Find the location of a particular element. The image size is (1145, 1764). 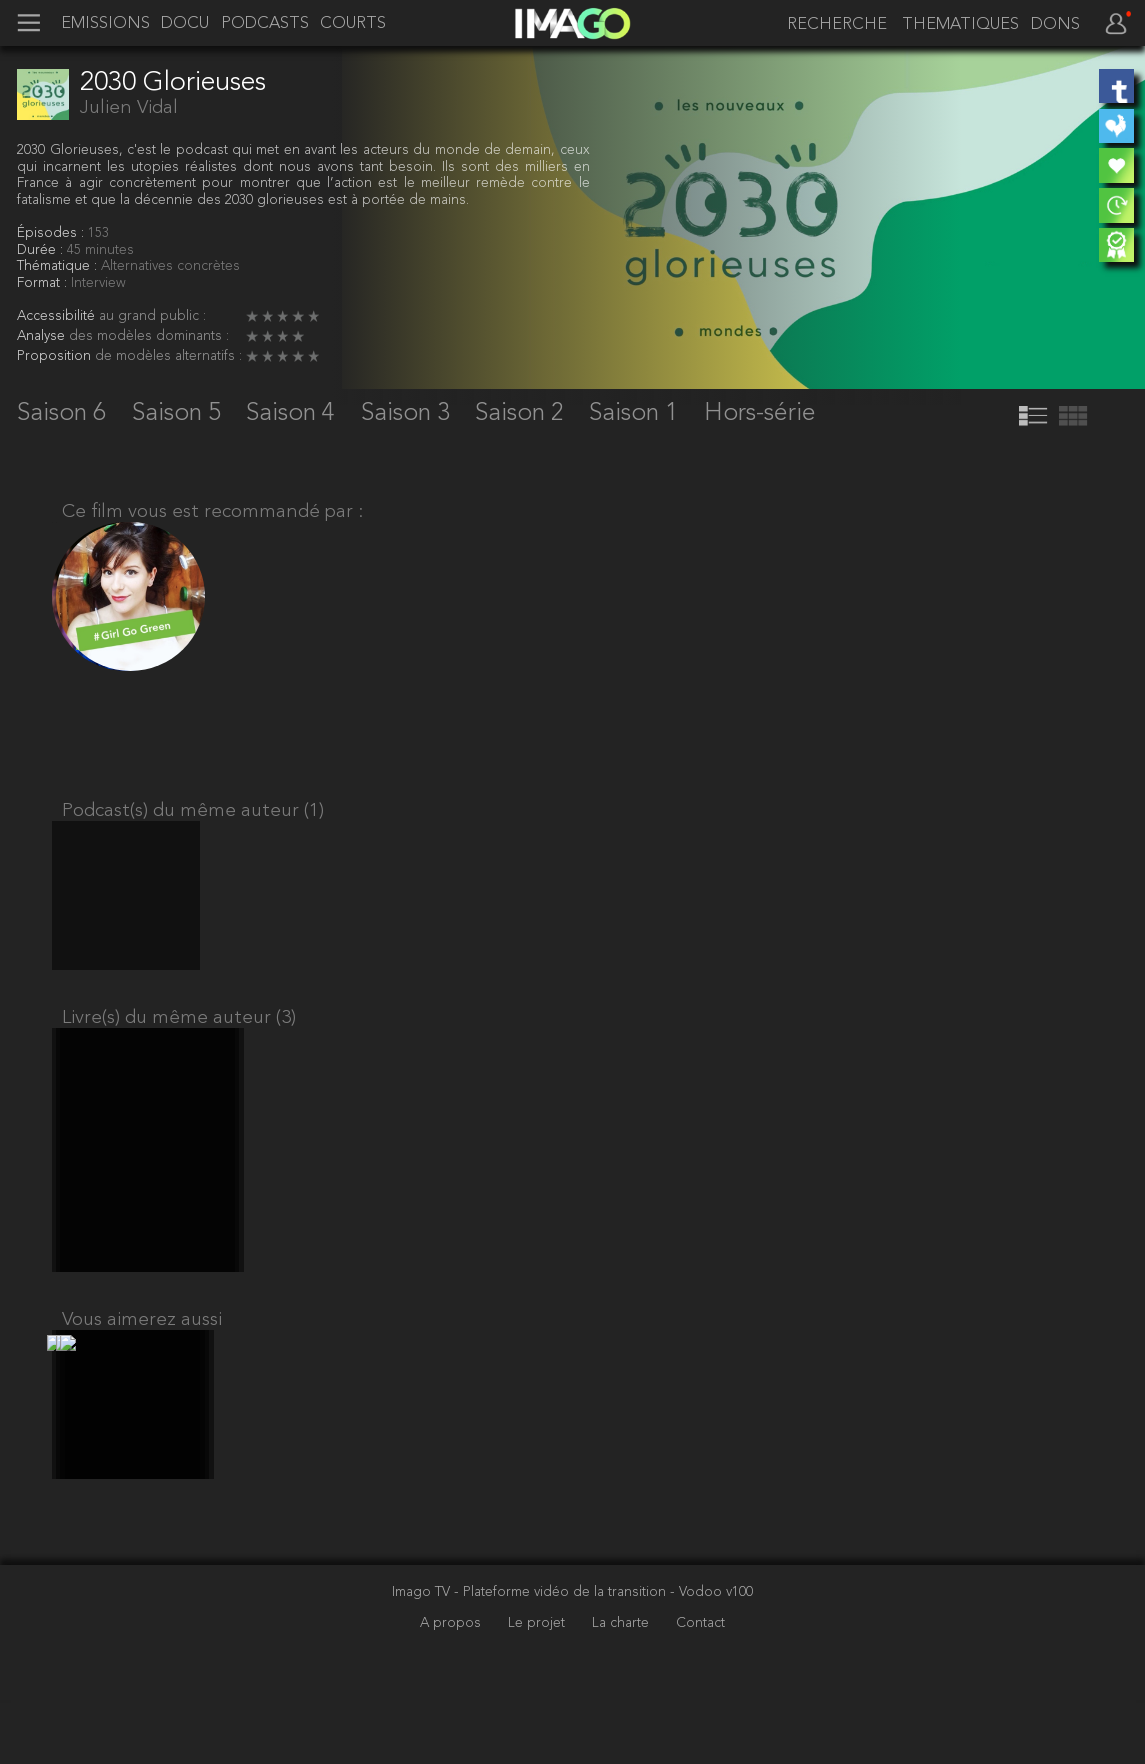

- Vodoo v100 is located at coordinates (711, 1656).